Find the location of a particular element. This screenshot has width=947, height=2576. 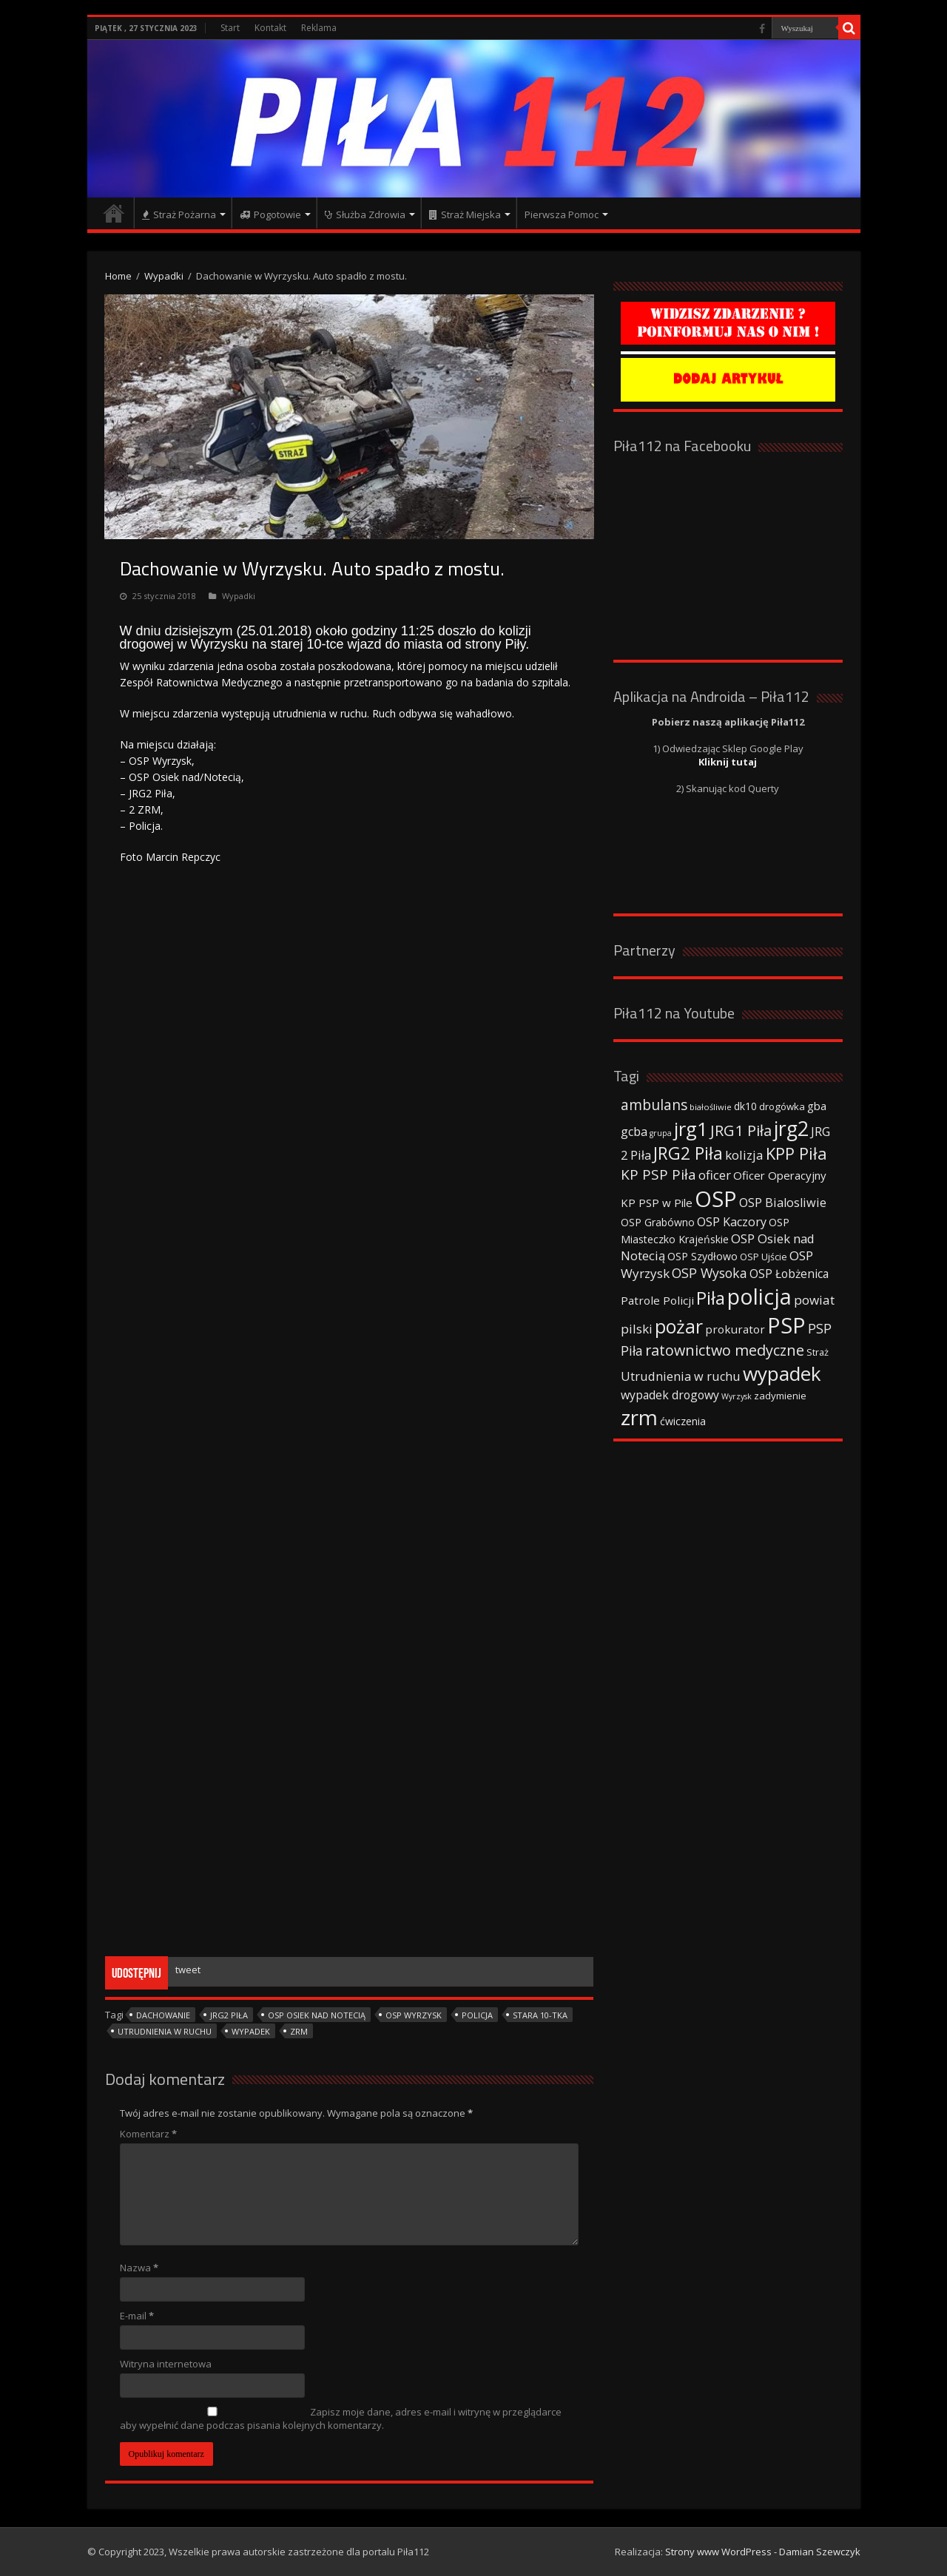

oficer [oficer (60 elementów)] is located at coordinates (714, 1174).